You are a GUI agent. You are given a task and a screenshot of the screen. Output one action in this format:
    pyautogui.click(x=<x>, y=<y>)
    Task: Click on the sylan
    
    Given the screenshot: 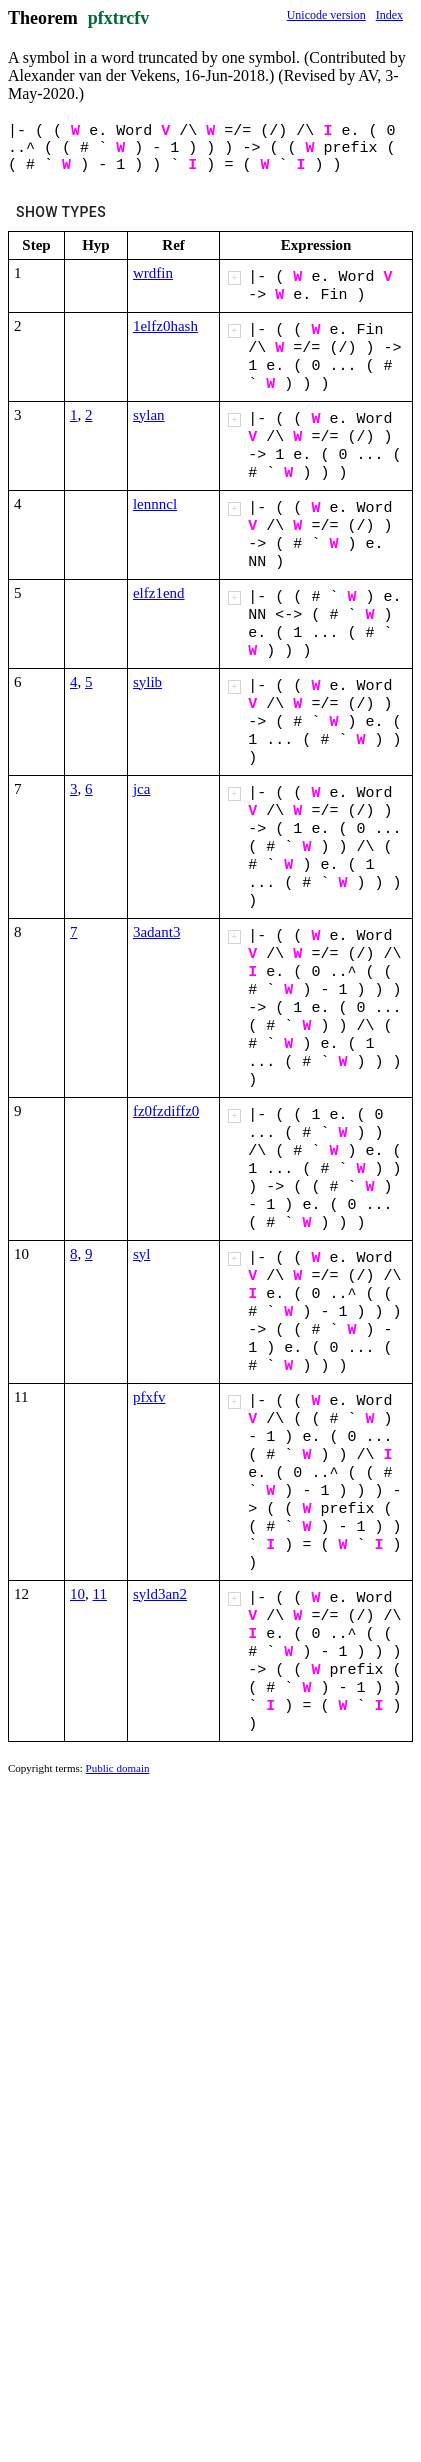 What is the action you would take?
    pyautogui.click(x=149, y=415)
    